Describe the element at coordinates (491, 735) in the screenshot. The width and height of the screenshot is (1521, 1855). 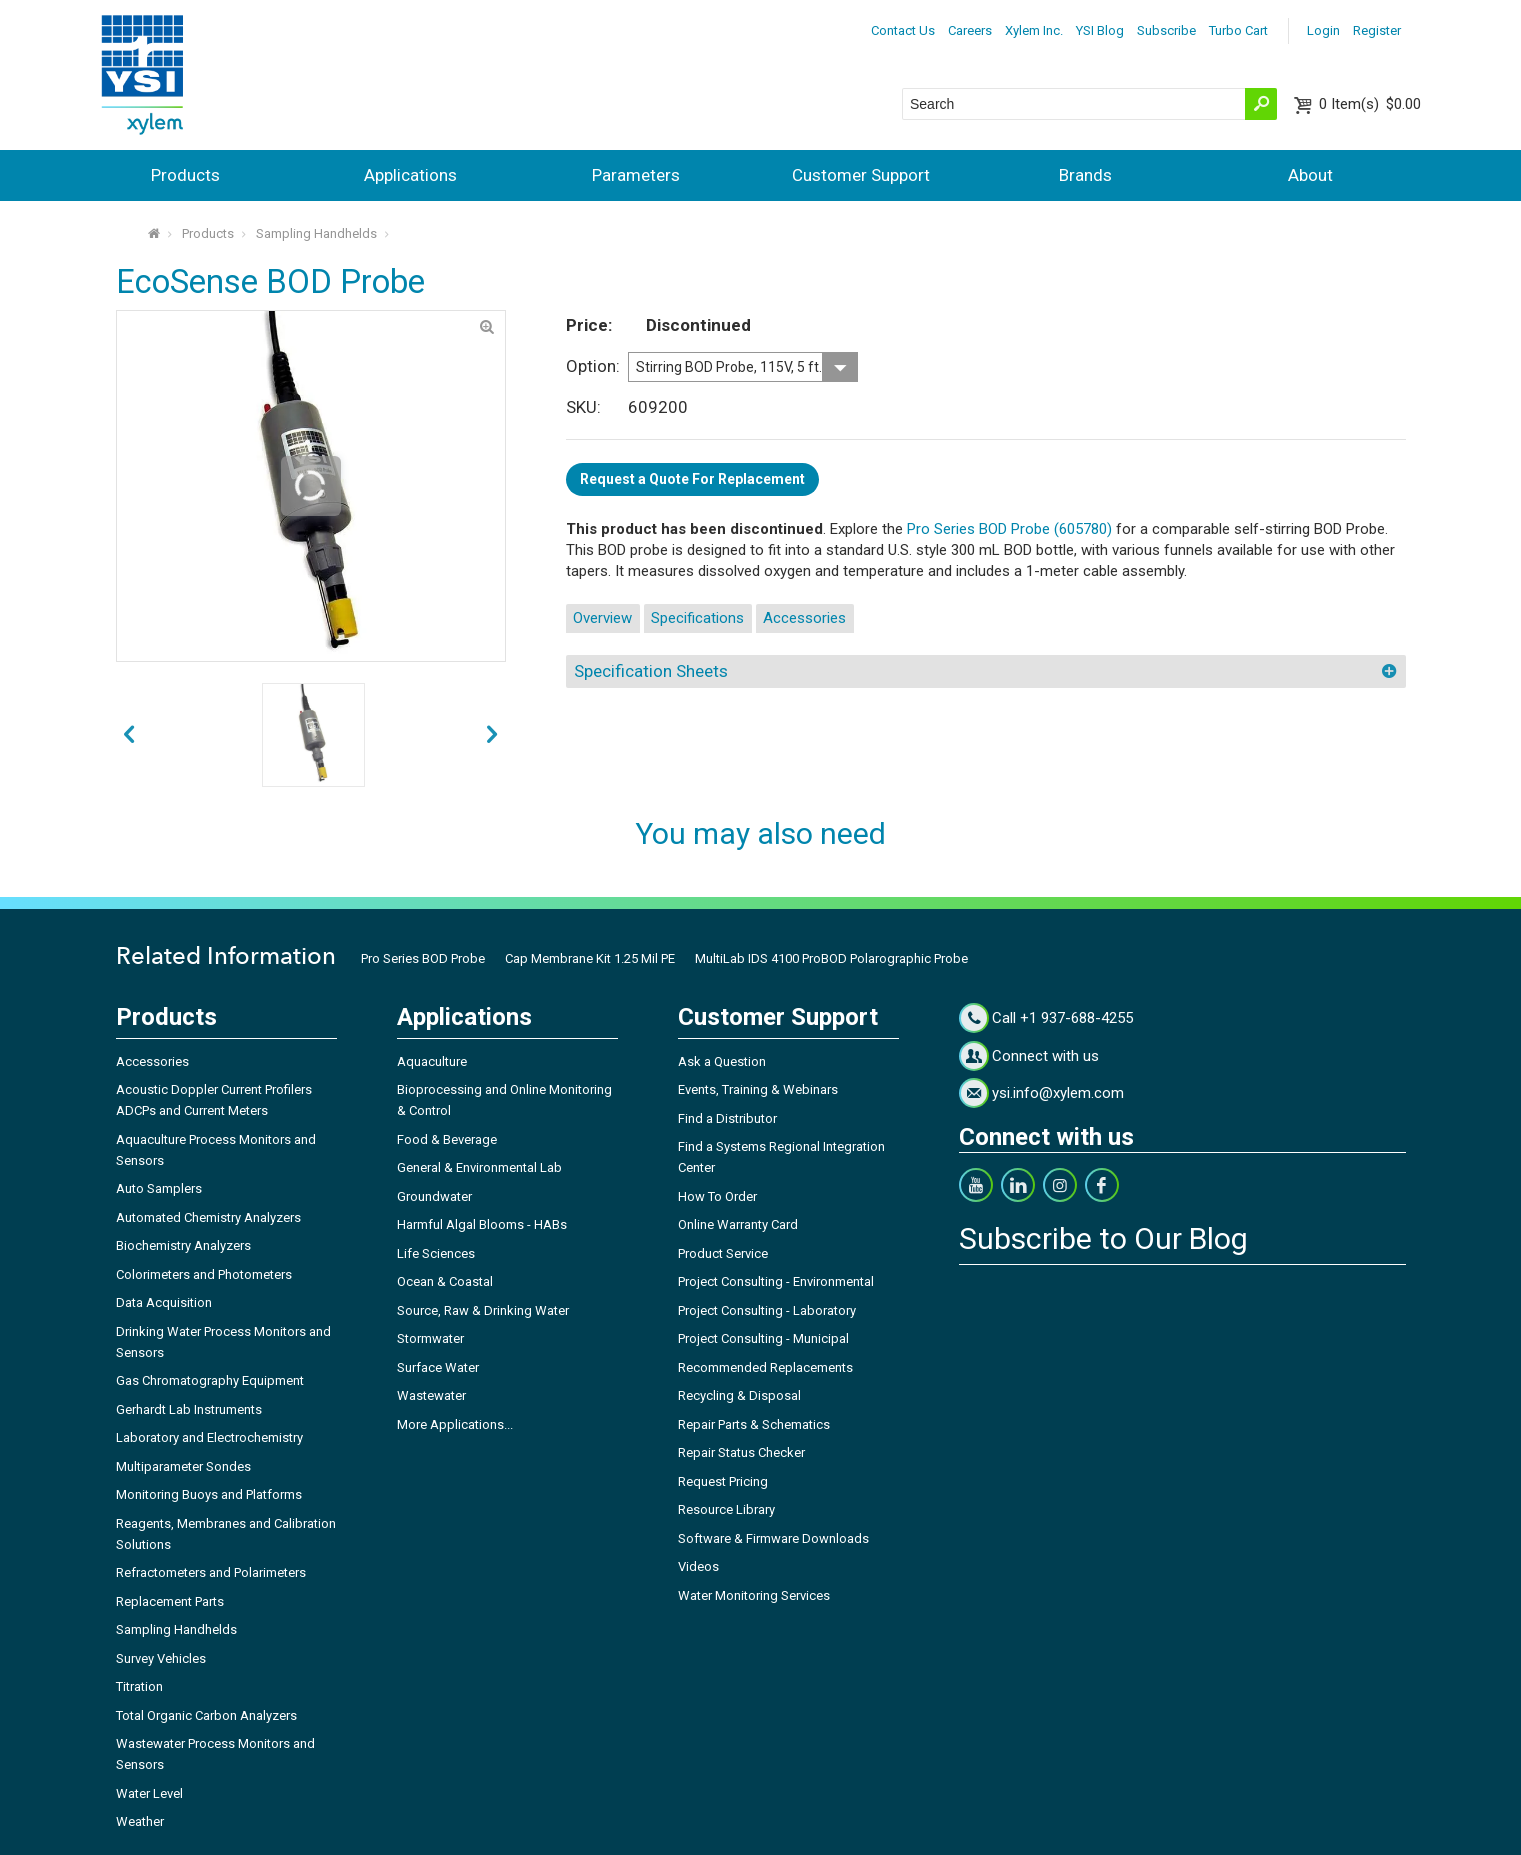
I see `prev` at that location.